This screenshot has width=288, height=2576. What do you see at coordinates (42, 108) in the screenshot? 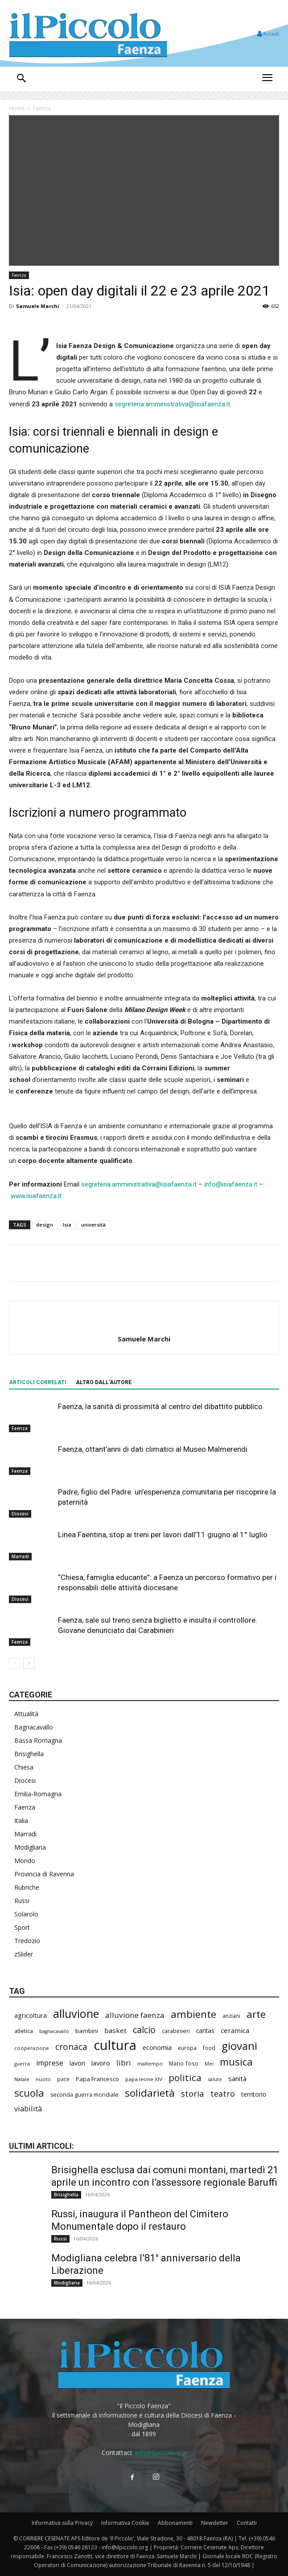
I see `Faenza` at bounding box center [42, 108].